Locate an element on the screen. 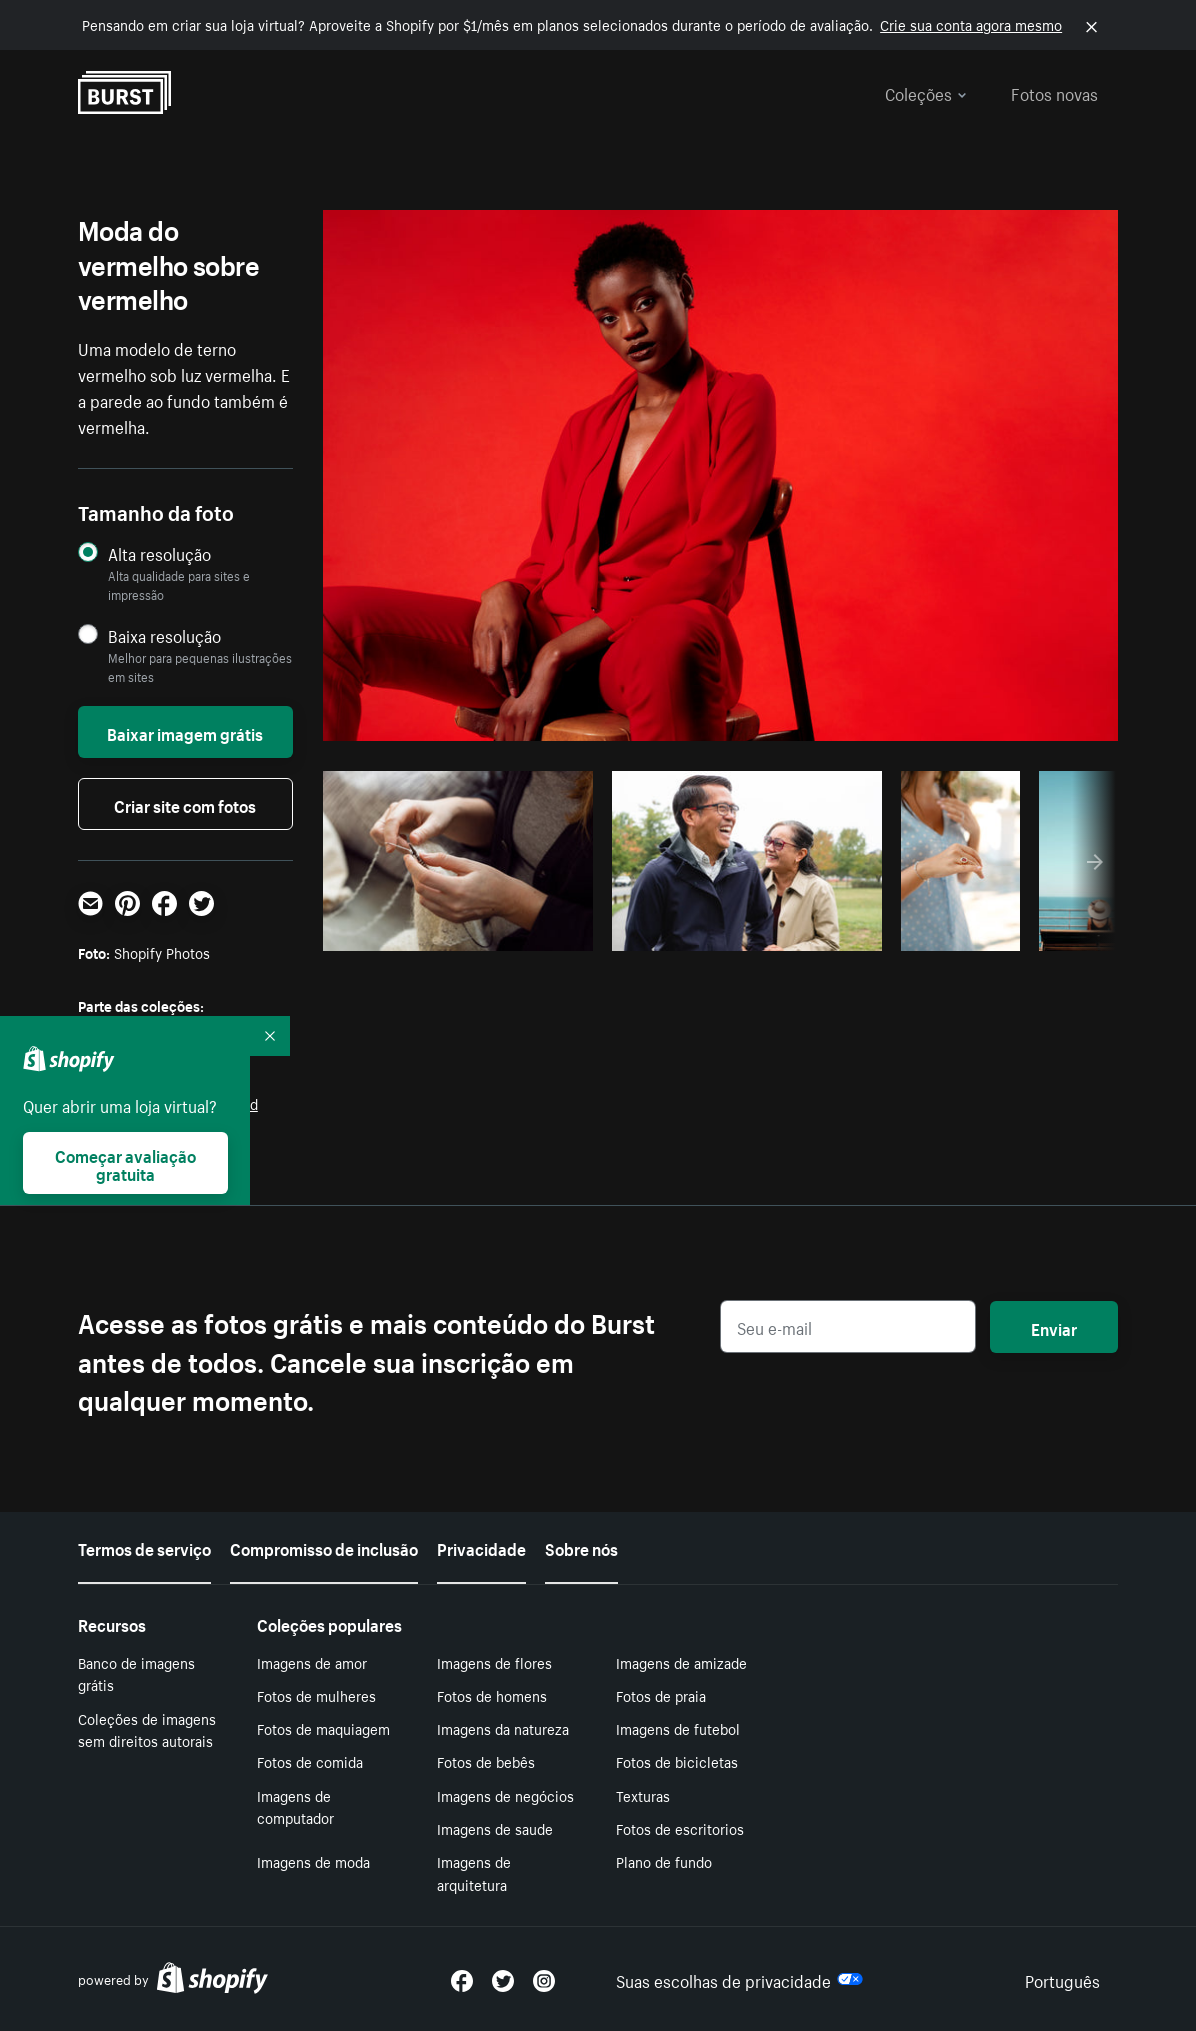  Fotos de homens is located at coordinates (492, 1695).